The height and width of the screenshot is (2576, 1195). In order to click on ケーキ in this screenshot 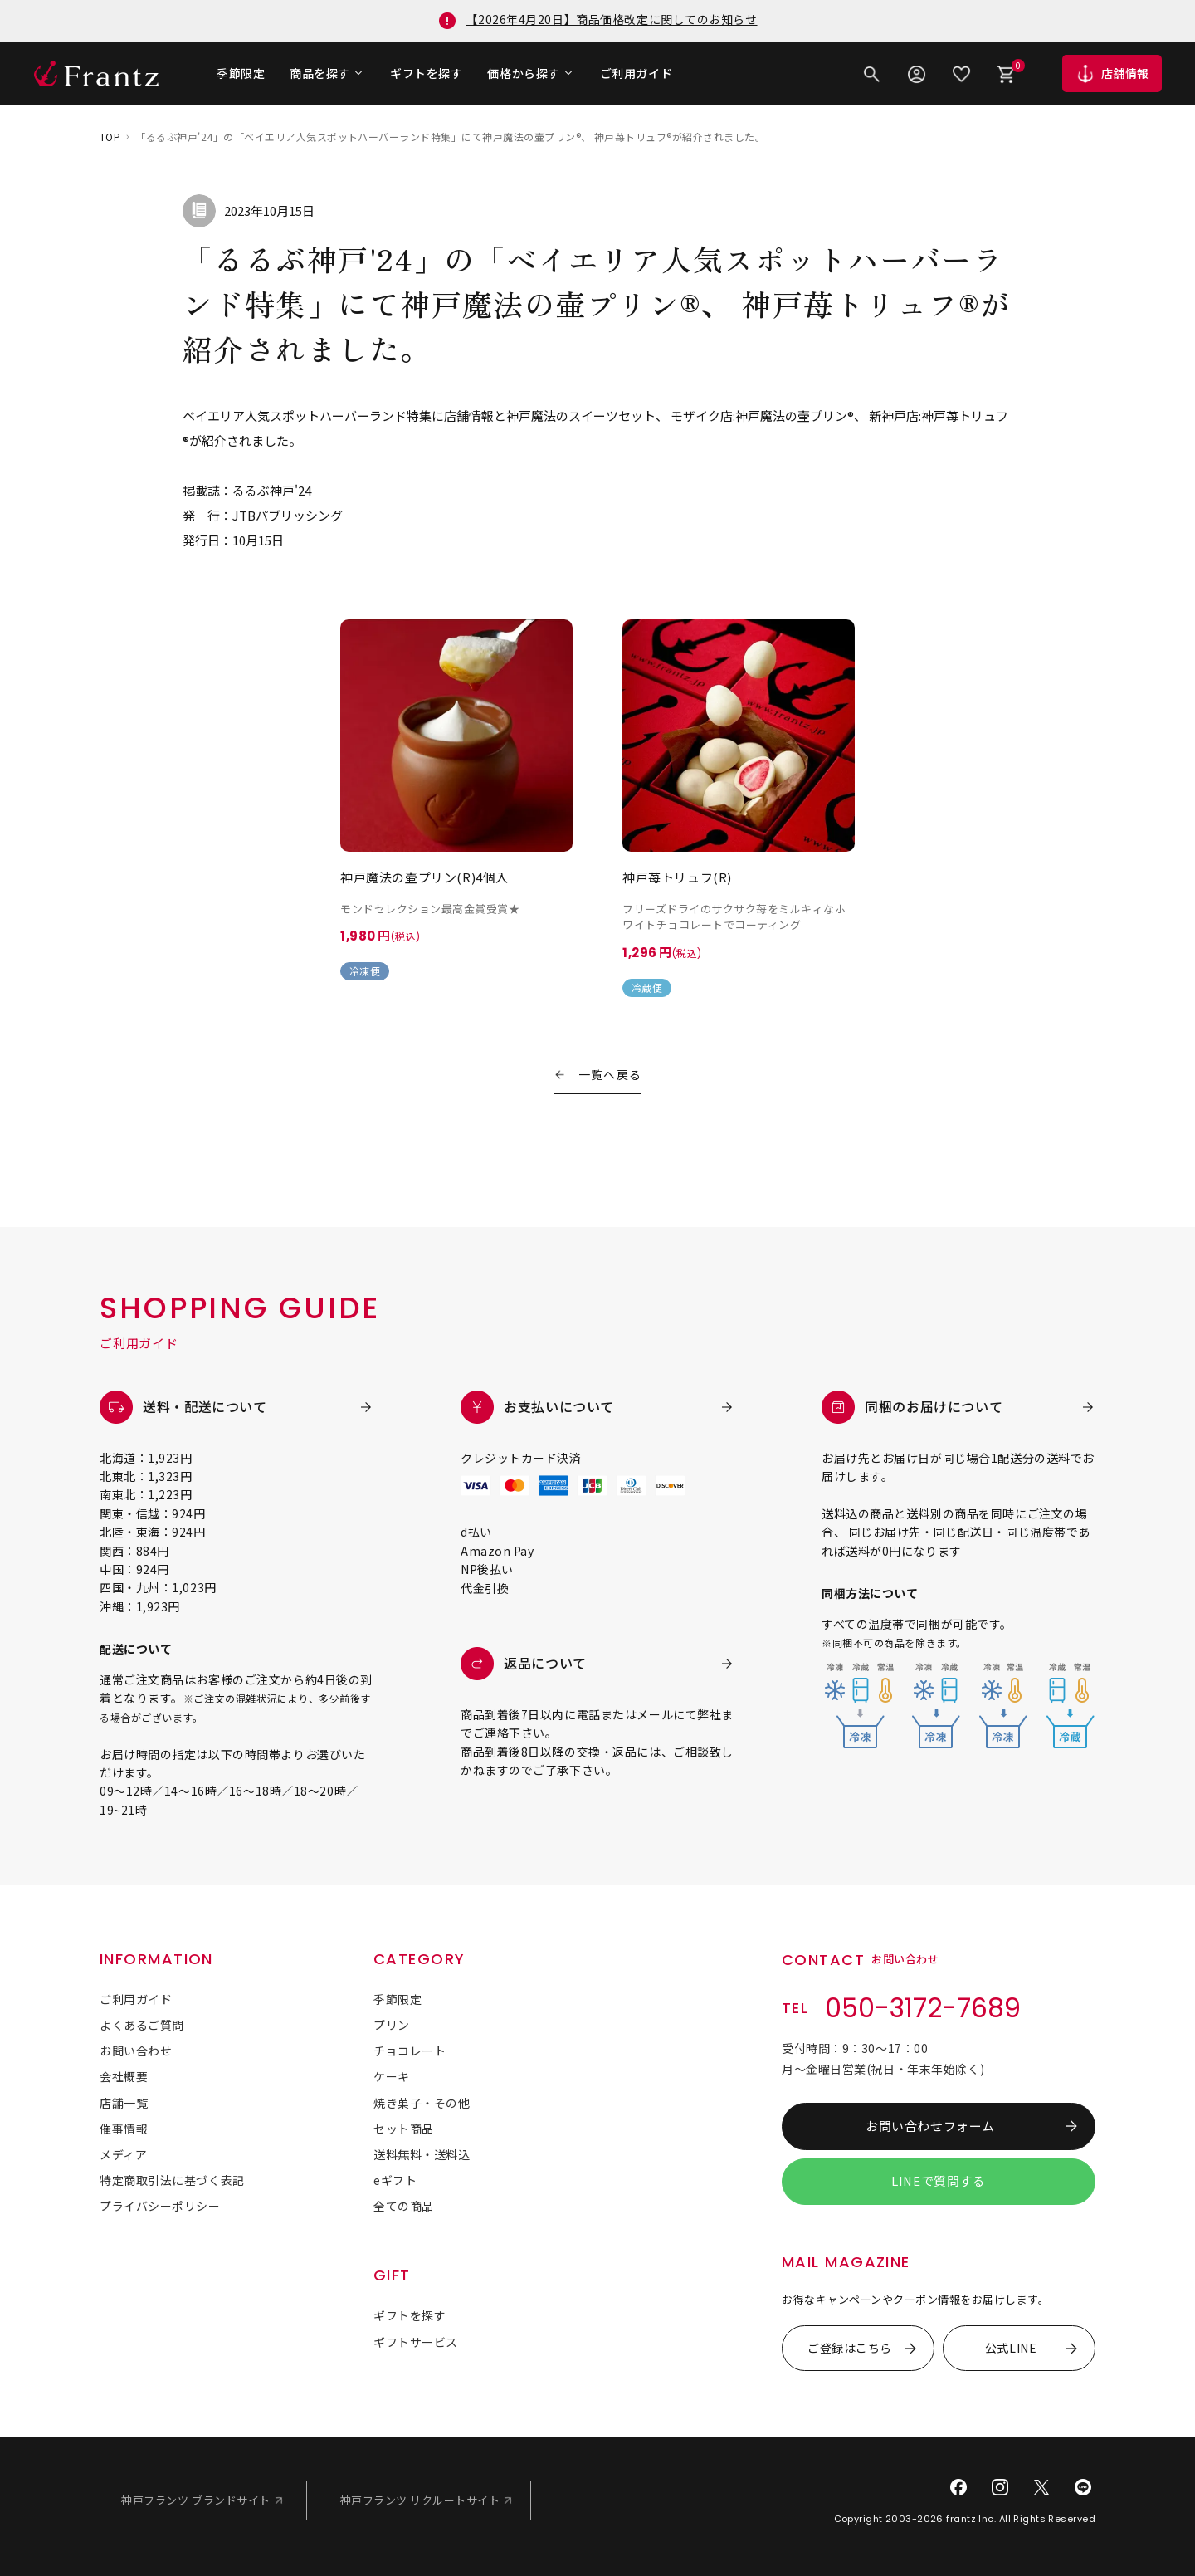, I will do `click(391, 2077)`.